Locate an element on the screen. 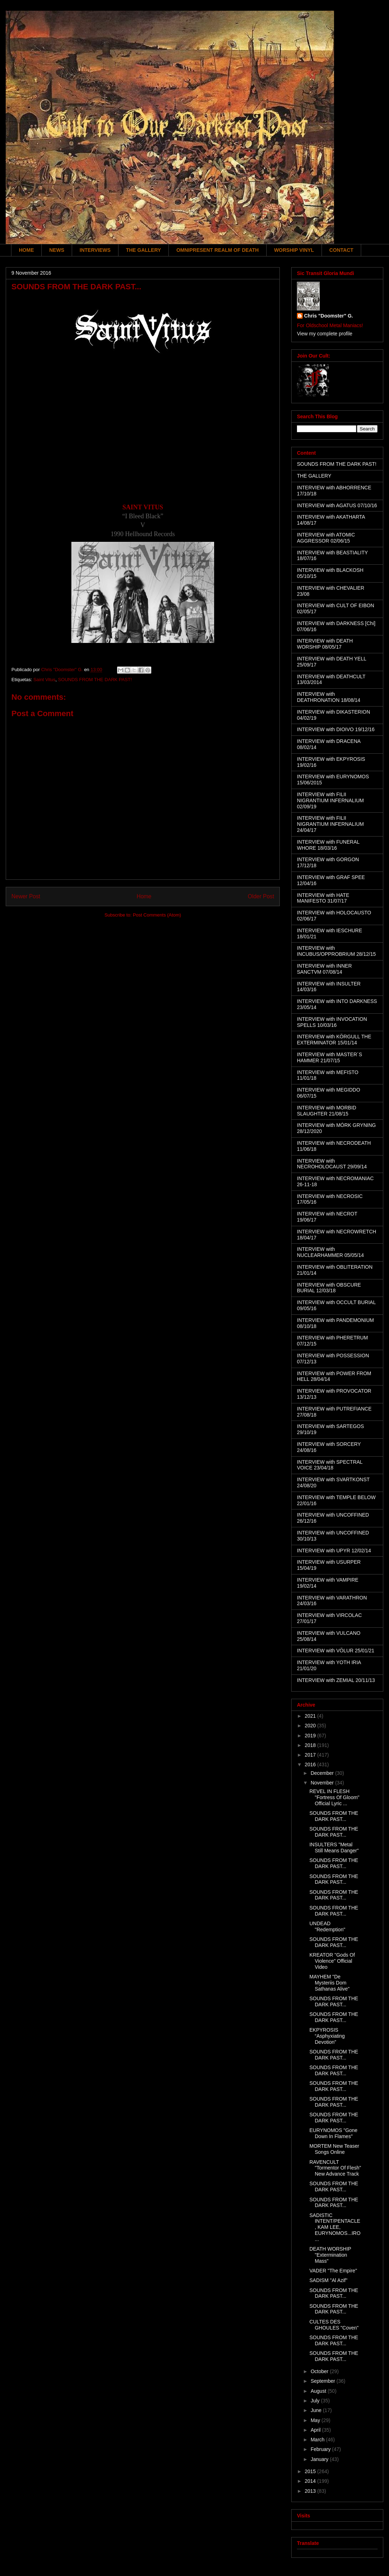  INTERVIEW with SPECTRAL VOICE 23/04/18 is located at coordinates (330, 1465).